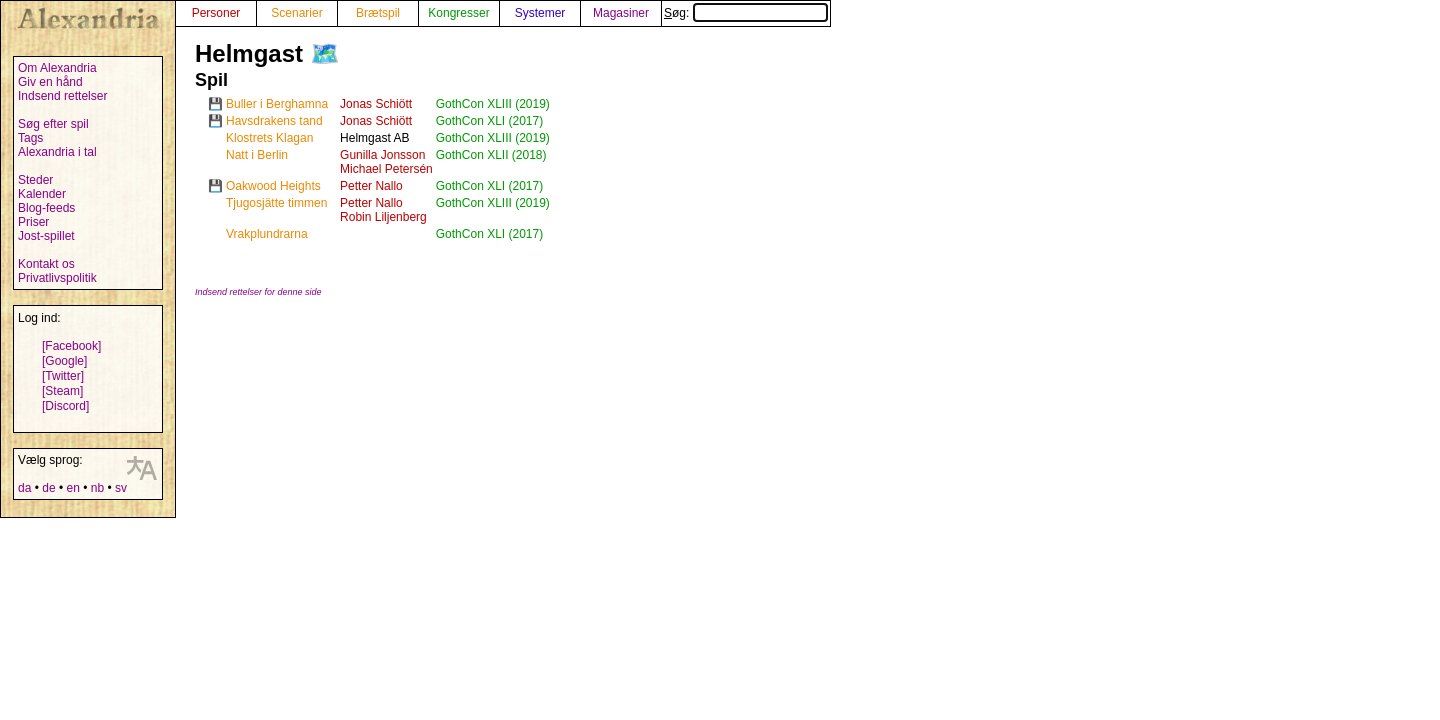 The height and width of the screenshot is (720, 1440). Describe the element at coordinates (273, 186) in the screenshot. I see `Oakwood Heights` at that location.